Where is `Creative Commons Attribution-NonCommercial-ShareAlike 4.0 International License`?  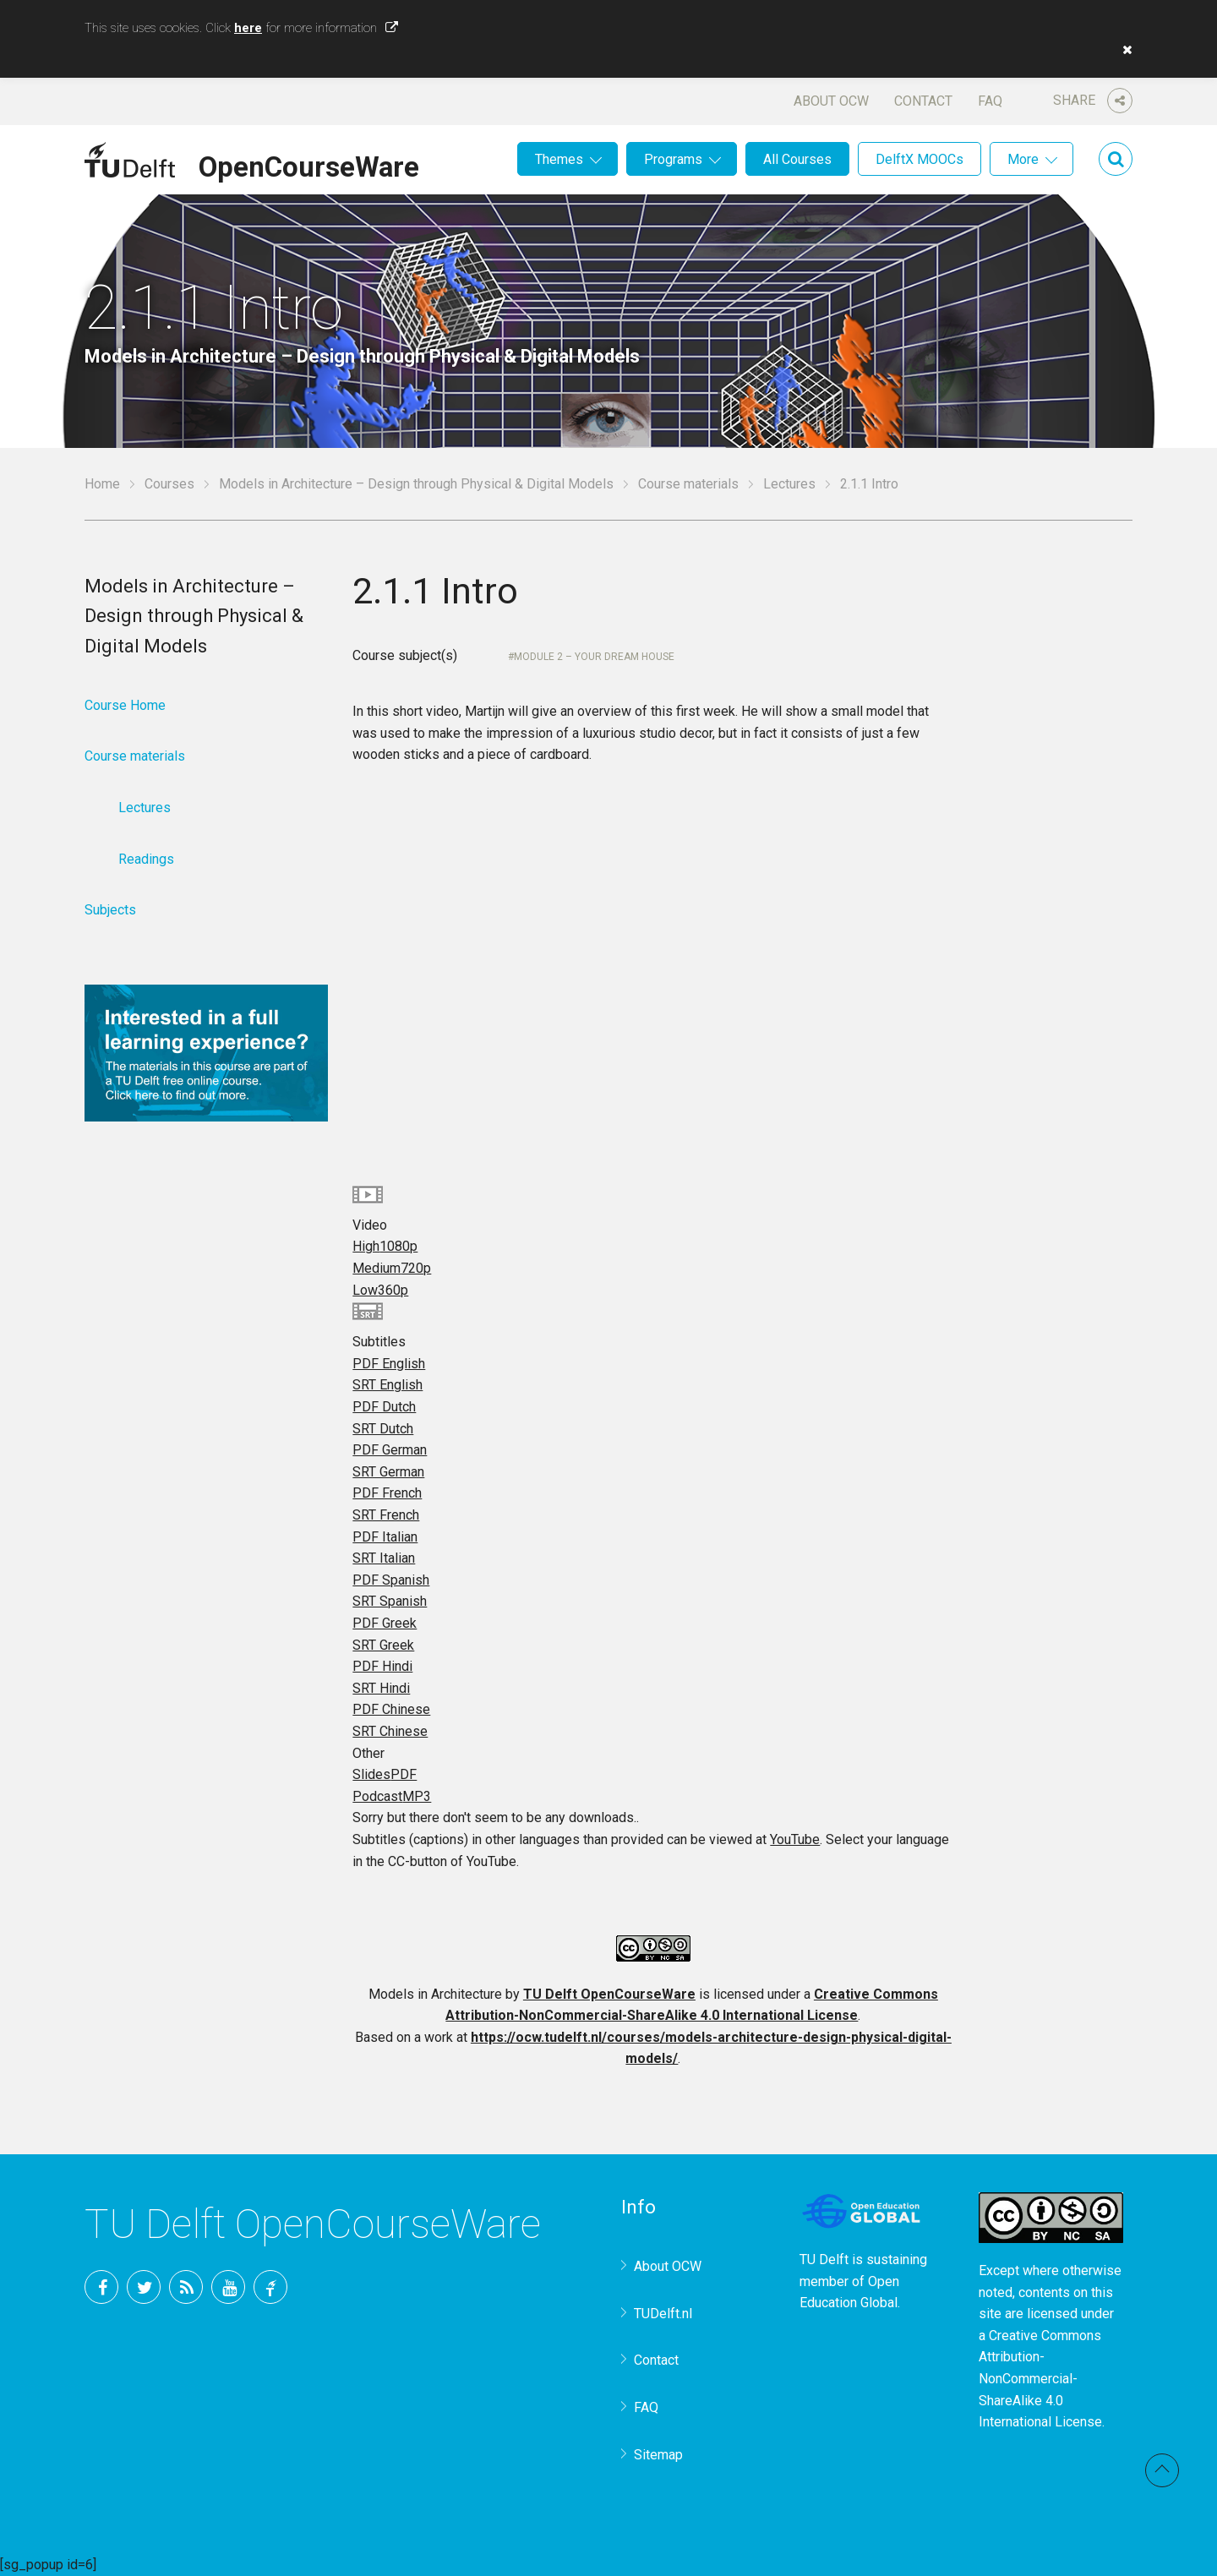
Creative Commons Attribution-NonCommercial-ShareAlike 4.0 International License is located at coordinates (1040, 2379).